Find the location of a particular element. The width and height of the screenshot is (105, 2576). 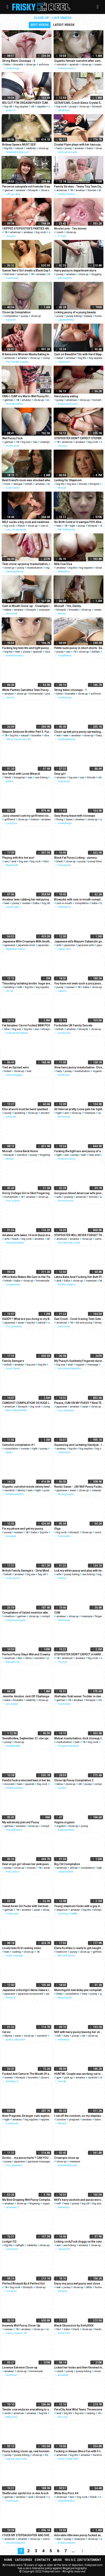

Fix my phone and get my pussy. is located at coordinates (23, 1528).